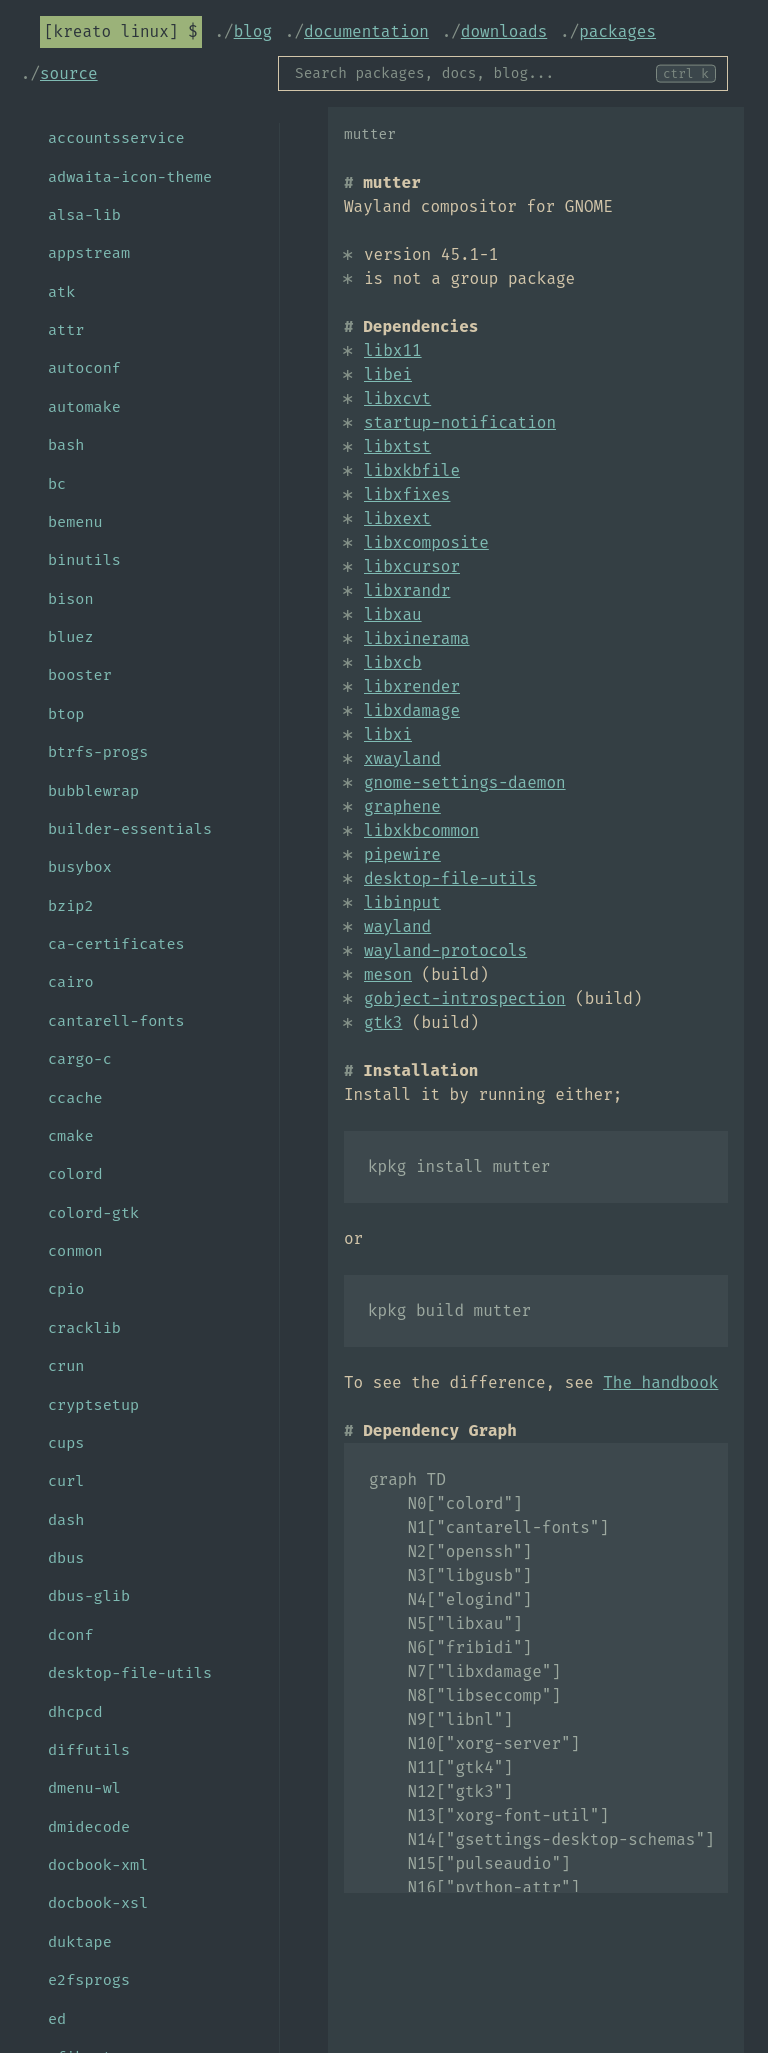 The image size is (768, 2053). Describe the element at coordinates (445, 950) in the screenshot. I see `wayland-protocols` at that location.